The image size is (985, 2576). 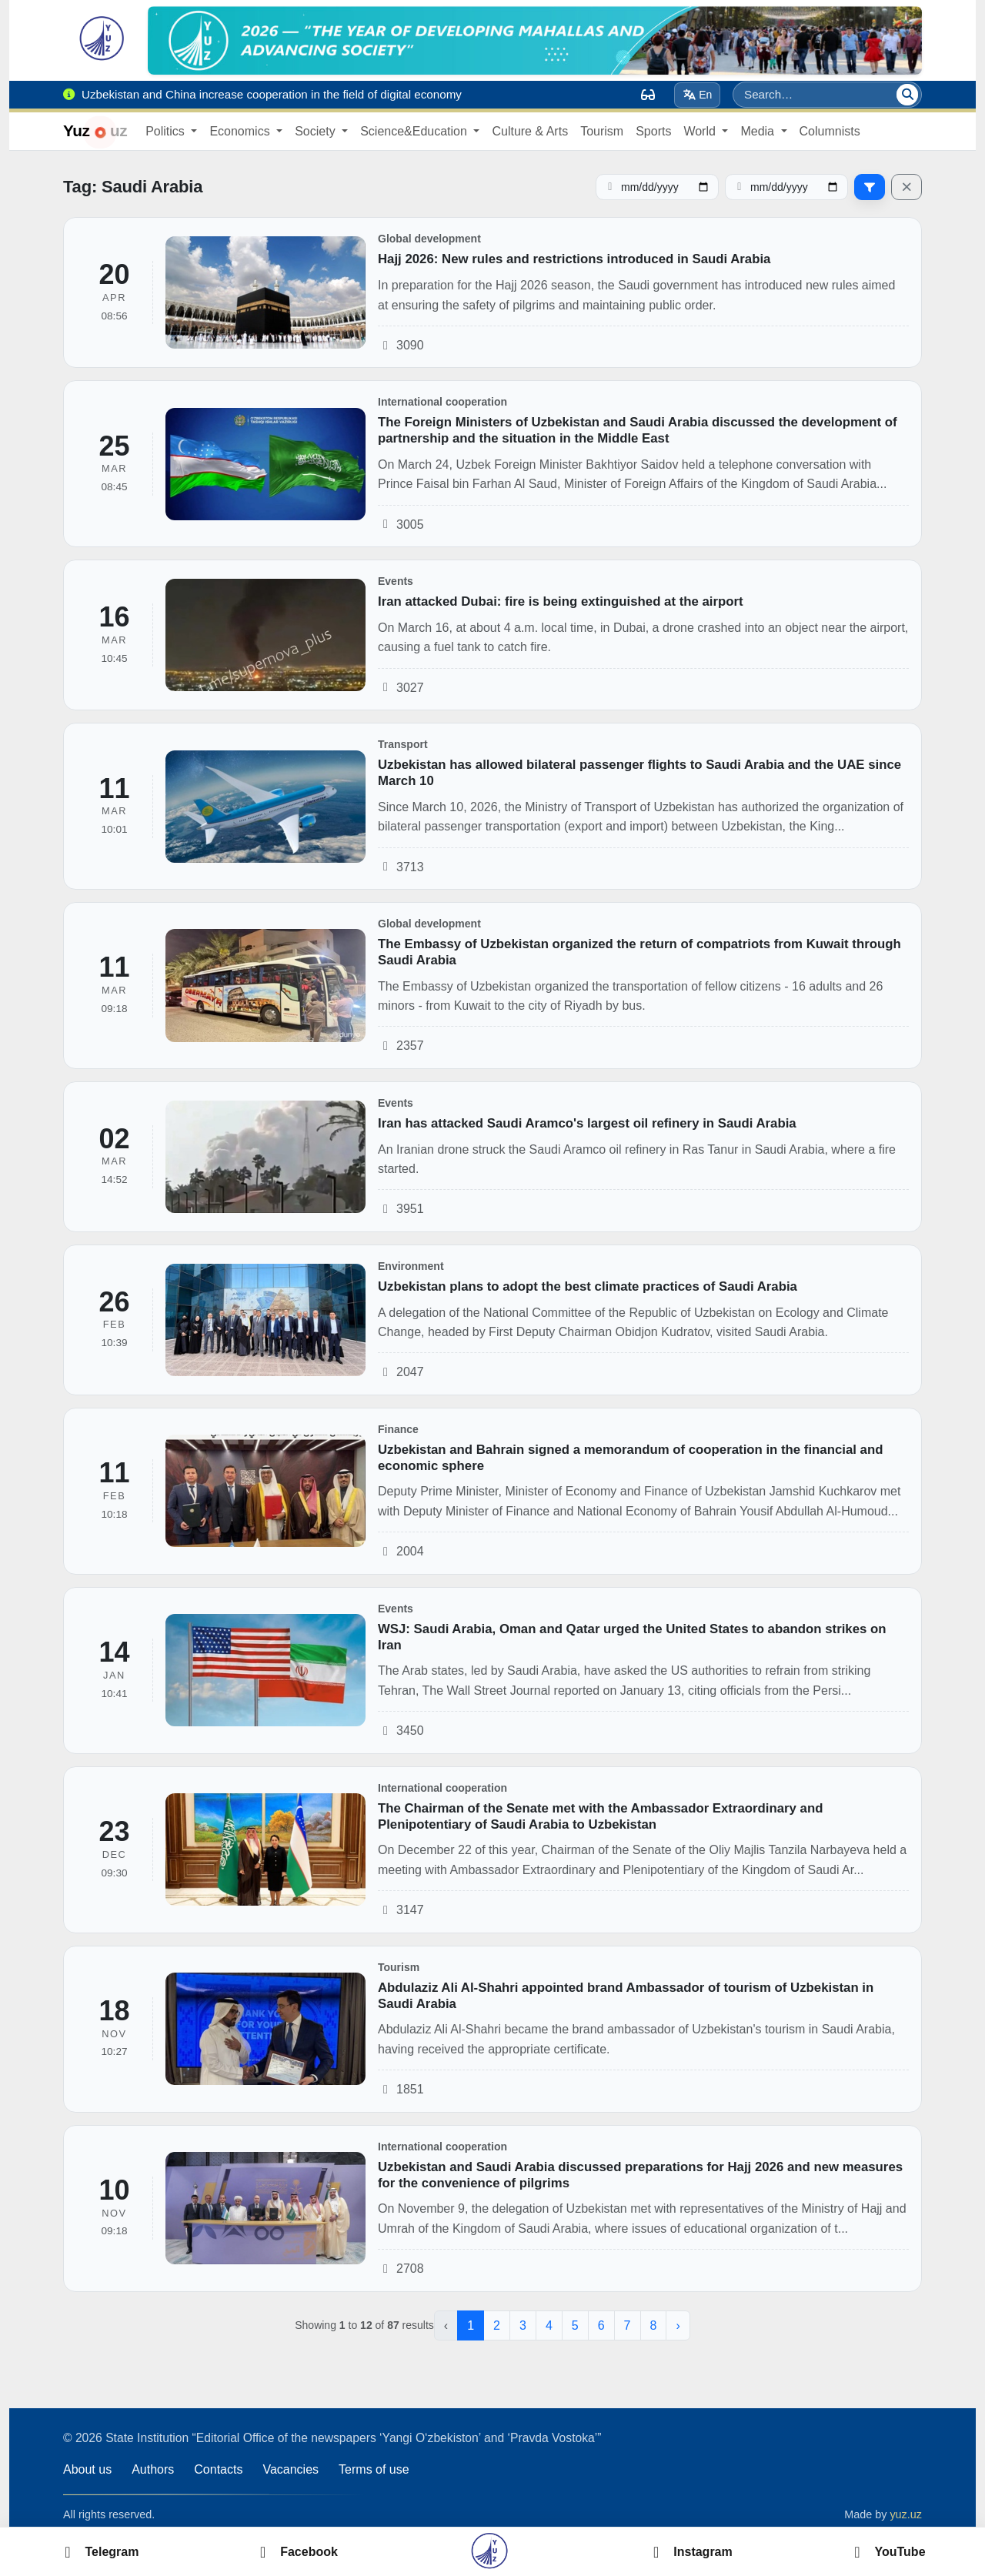 I want to click on Science&Education [button], so click(x=415, y=131).